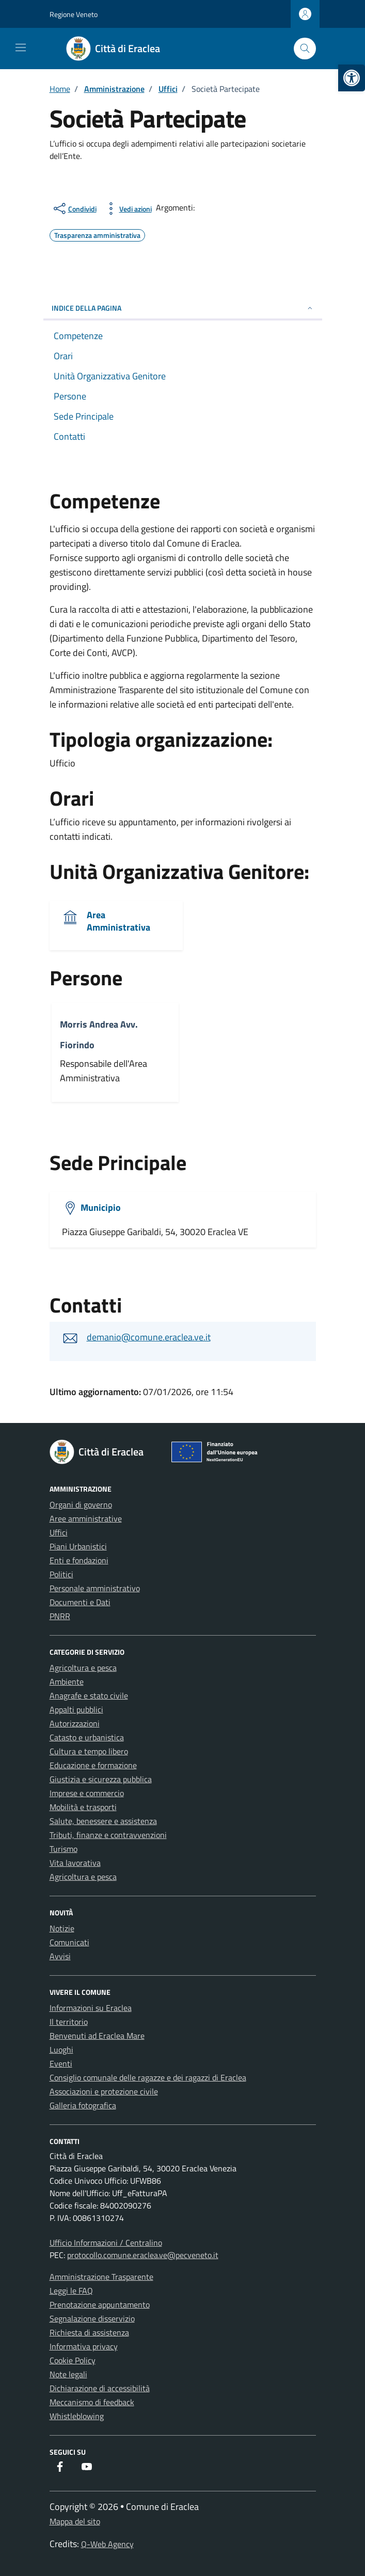 This screenshot has height=2576, width=365. I want to click on Il territorio [link], so click(69, 2021).